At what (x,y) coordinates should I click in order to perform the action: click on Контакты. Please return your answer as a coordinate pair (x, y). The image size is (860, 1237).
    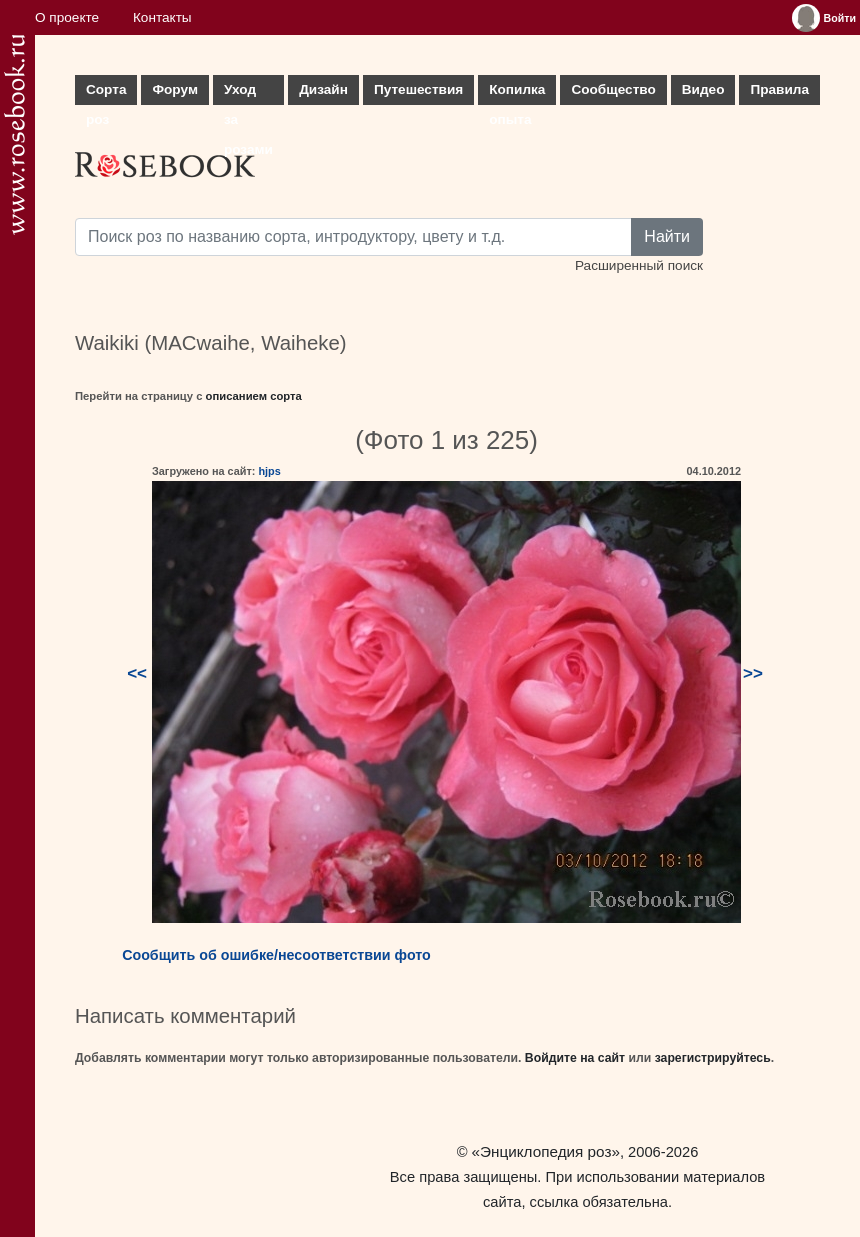
    Looking at the image, I should click on (162, 17).